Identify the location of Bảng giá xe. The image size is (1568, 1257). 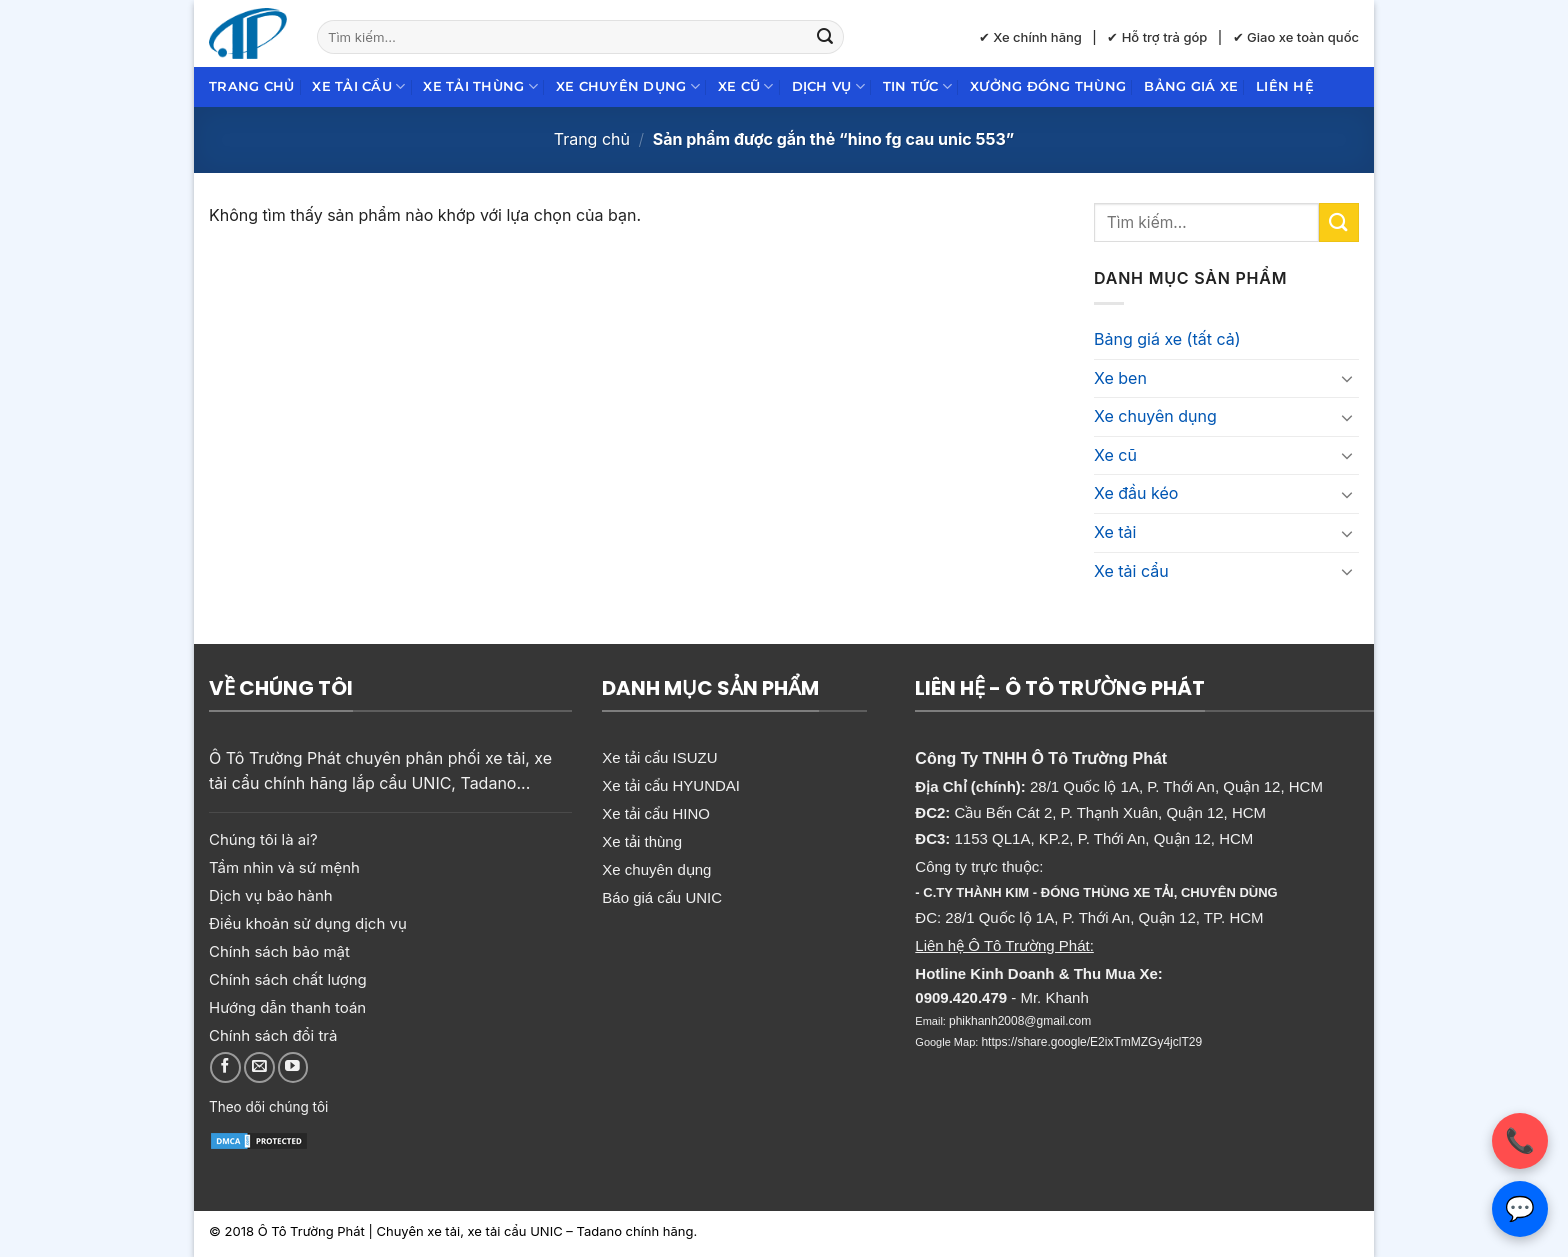
(1191, 86).